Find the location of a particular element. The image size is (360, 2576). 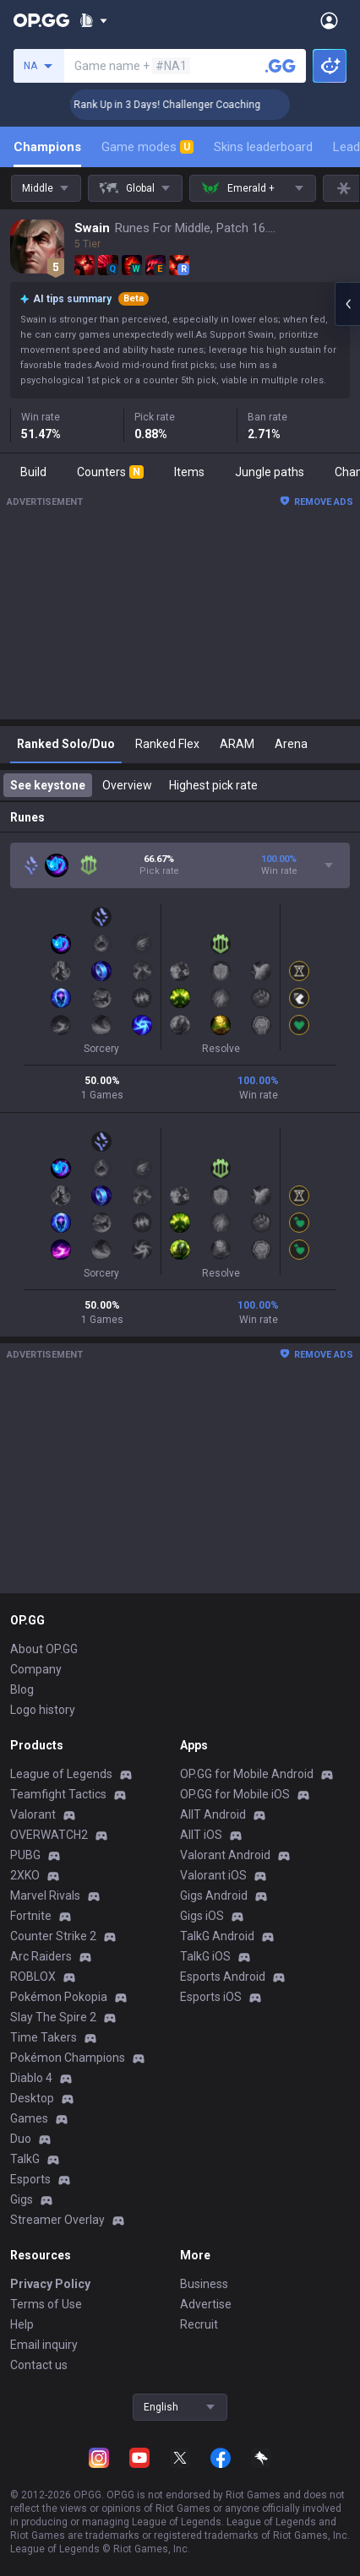

About OP.GG is located at coordinates (44, 1649).